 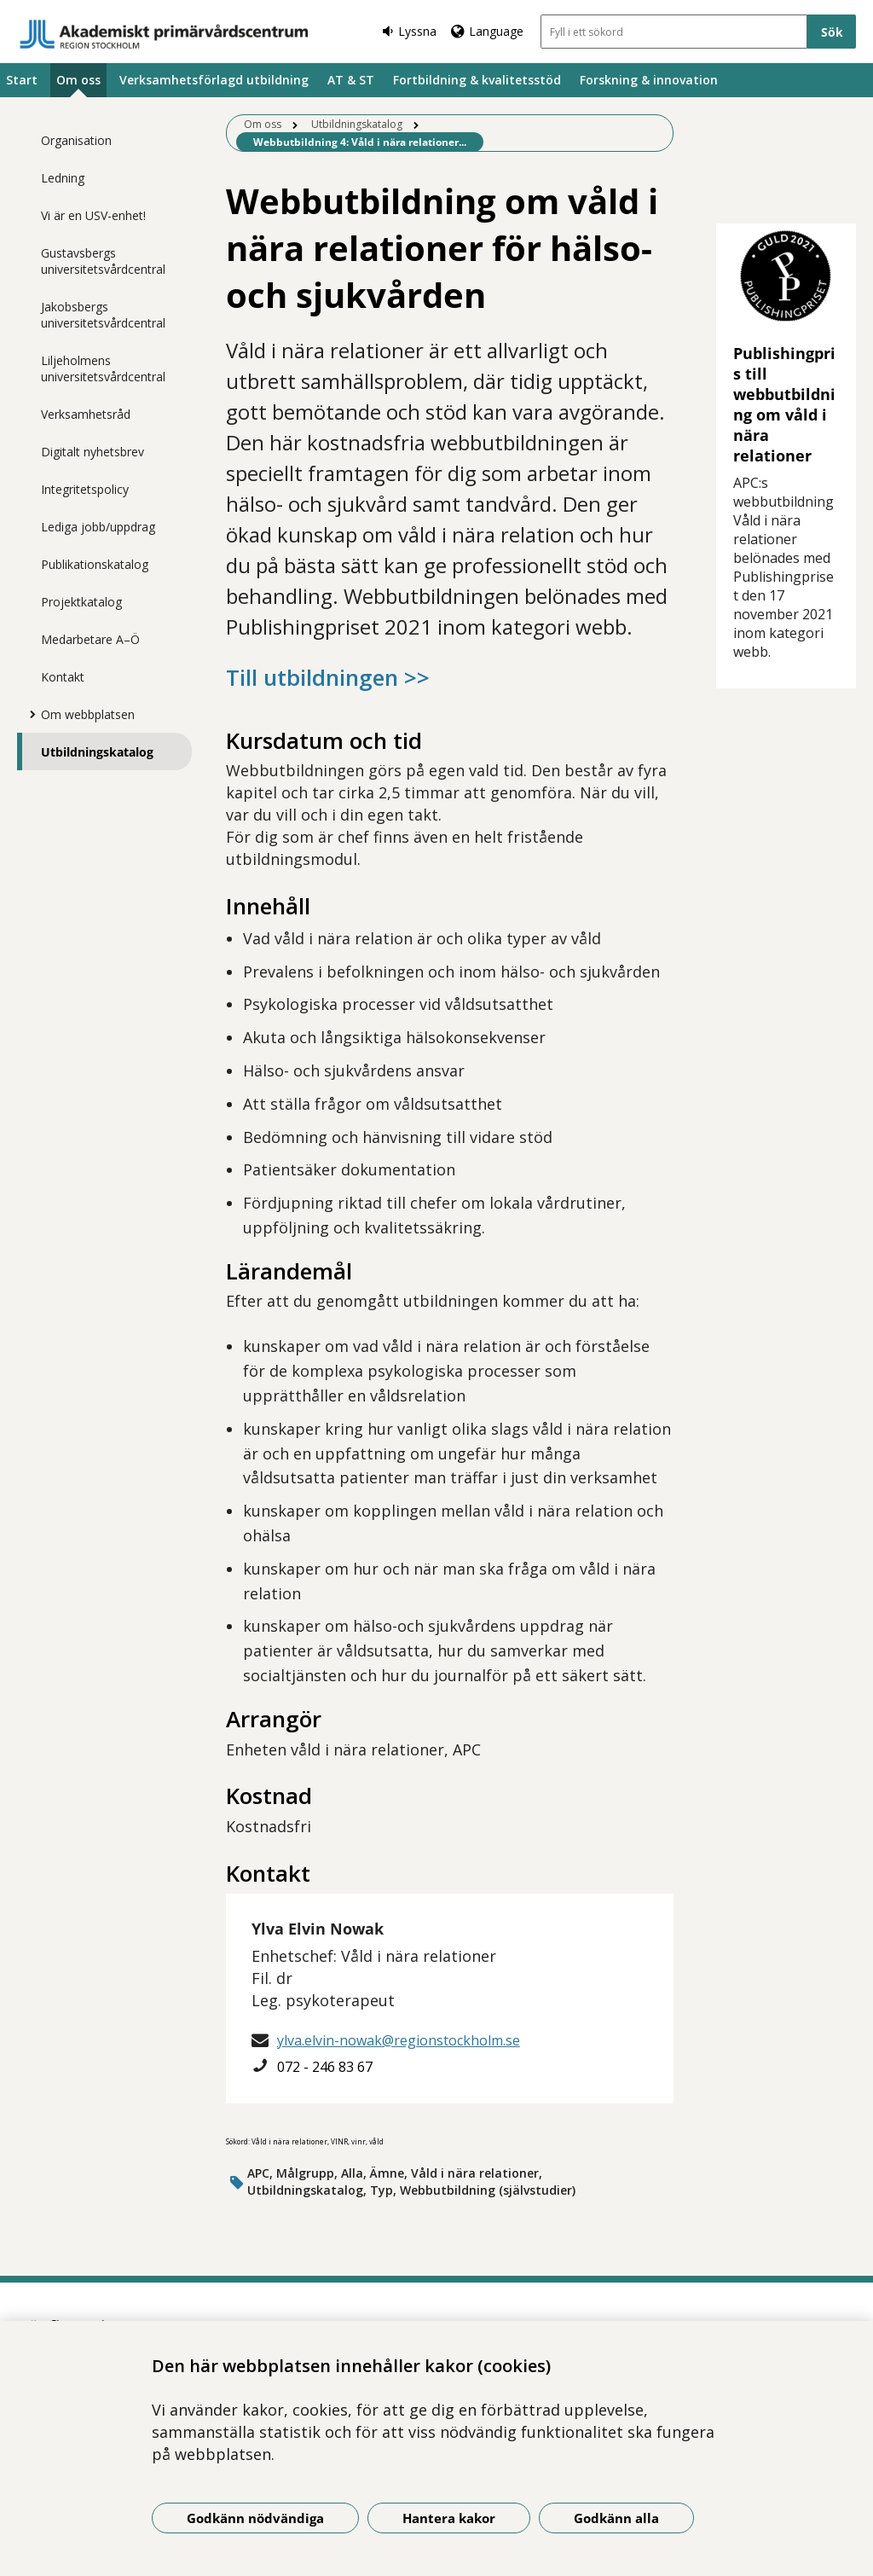 I want to click on Om webbplatsen, so click(x=88, y=714).